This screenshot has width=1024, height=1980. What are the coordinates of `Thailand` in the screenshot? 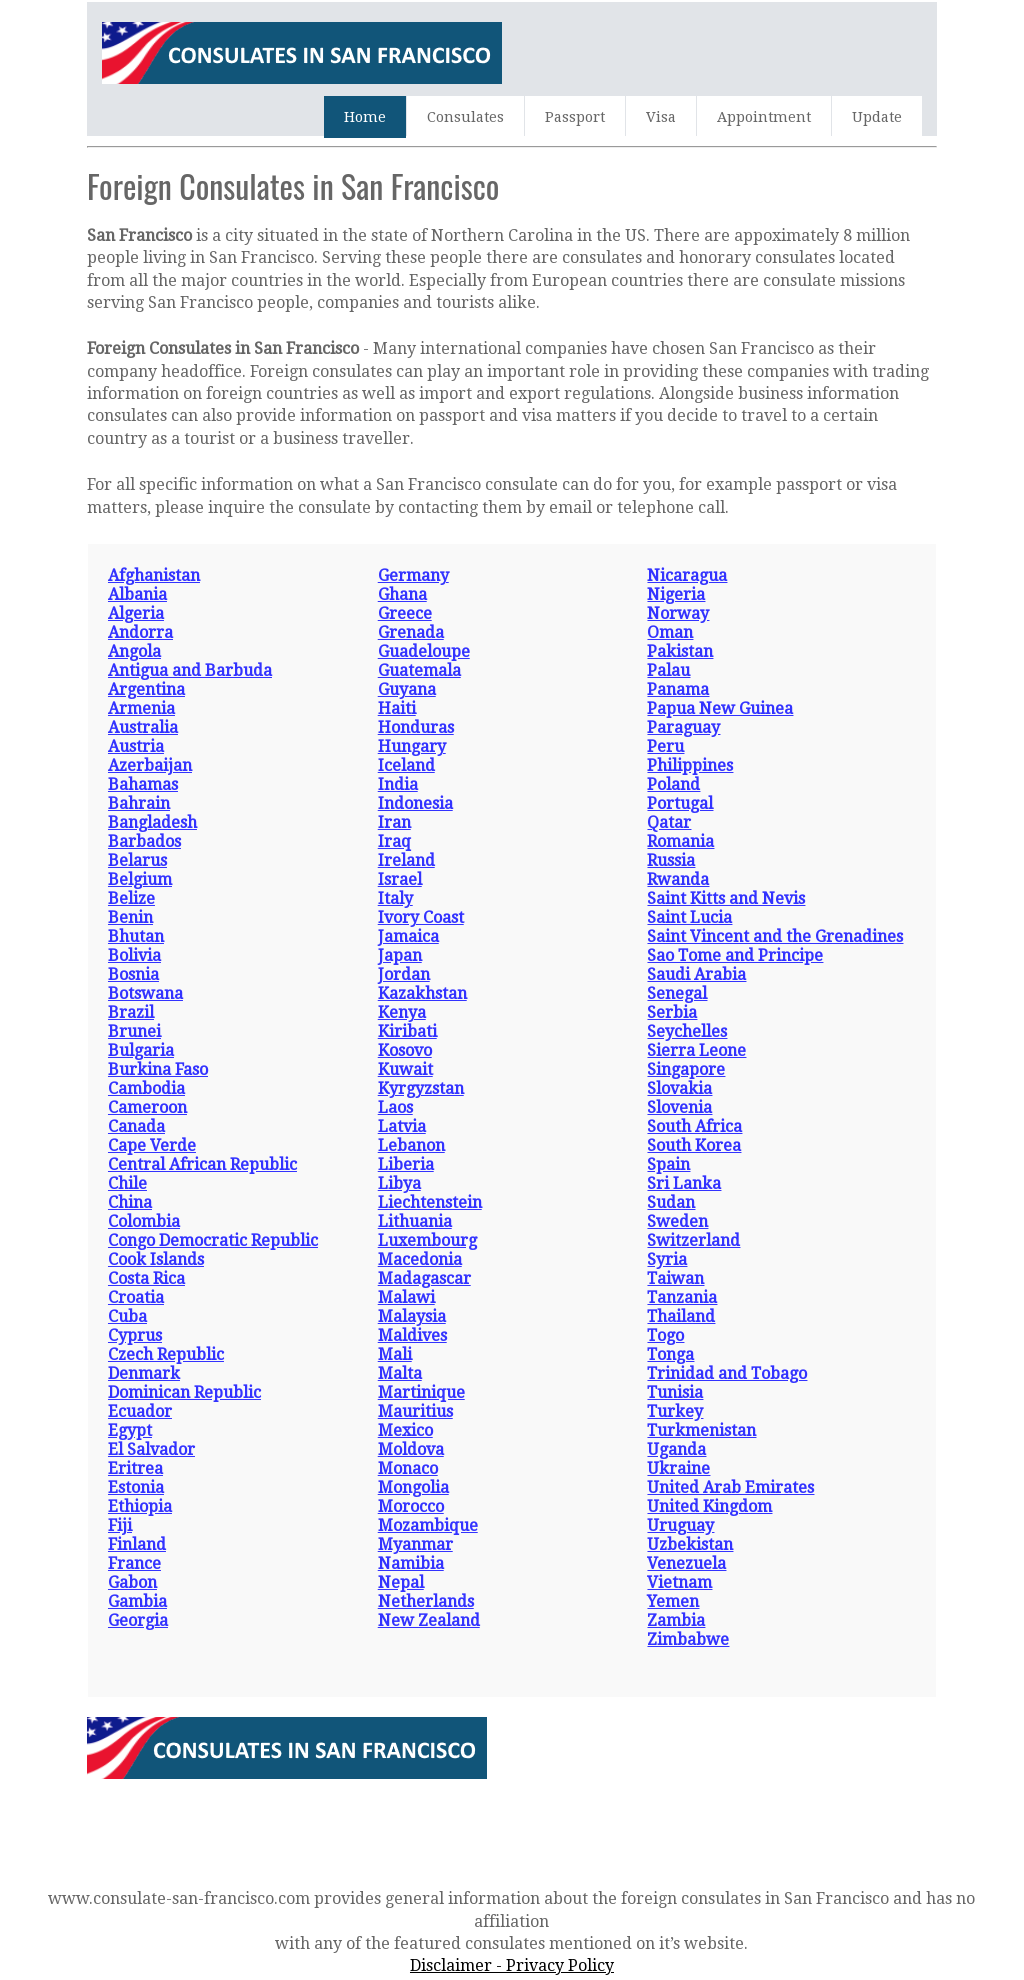 It's located at (681, 1316).